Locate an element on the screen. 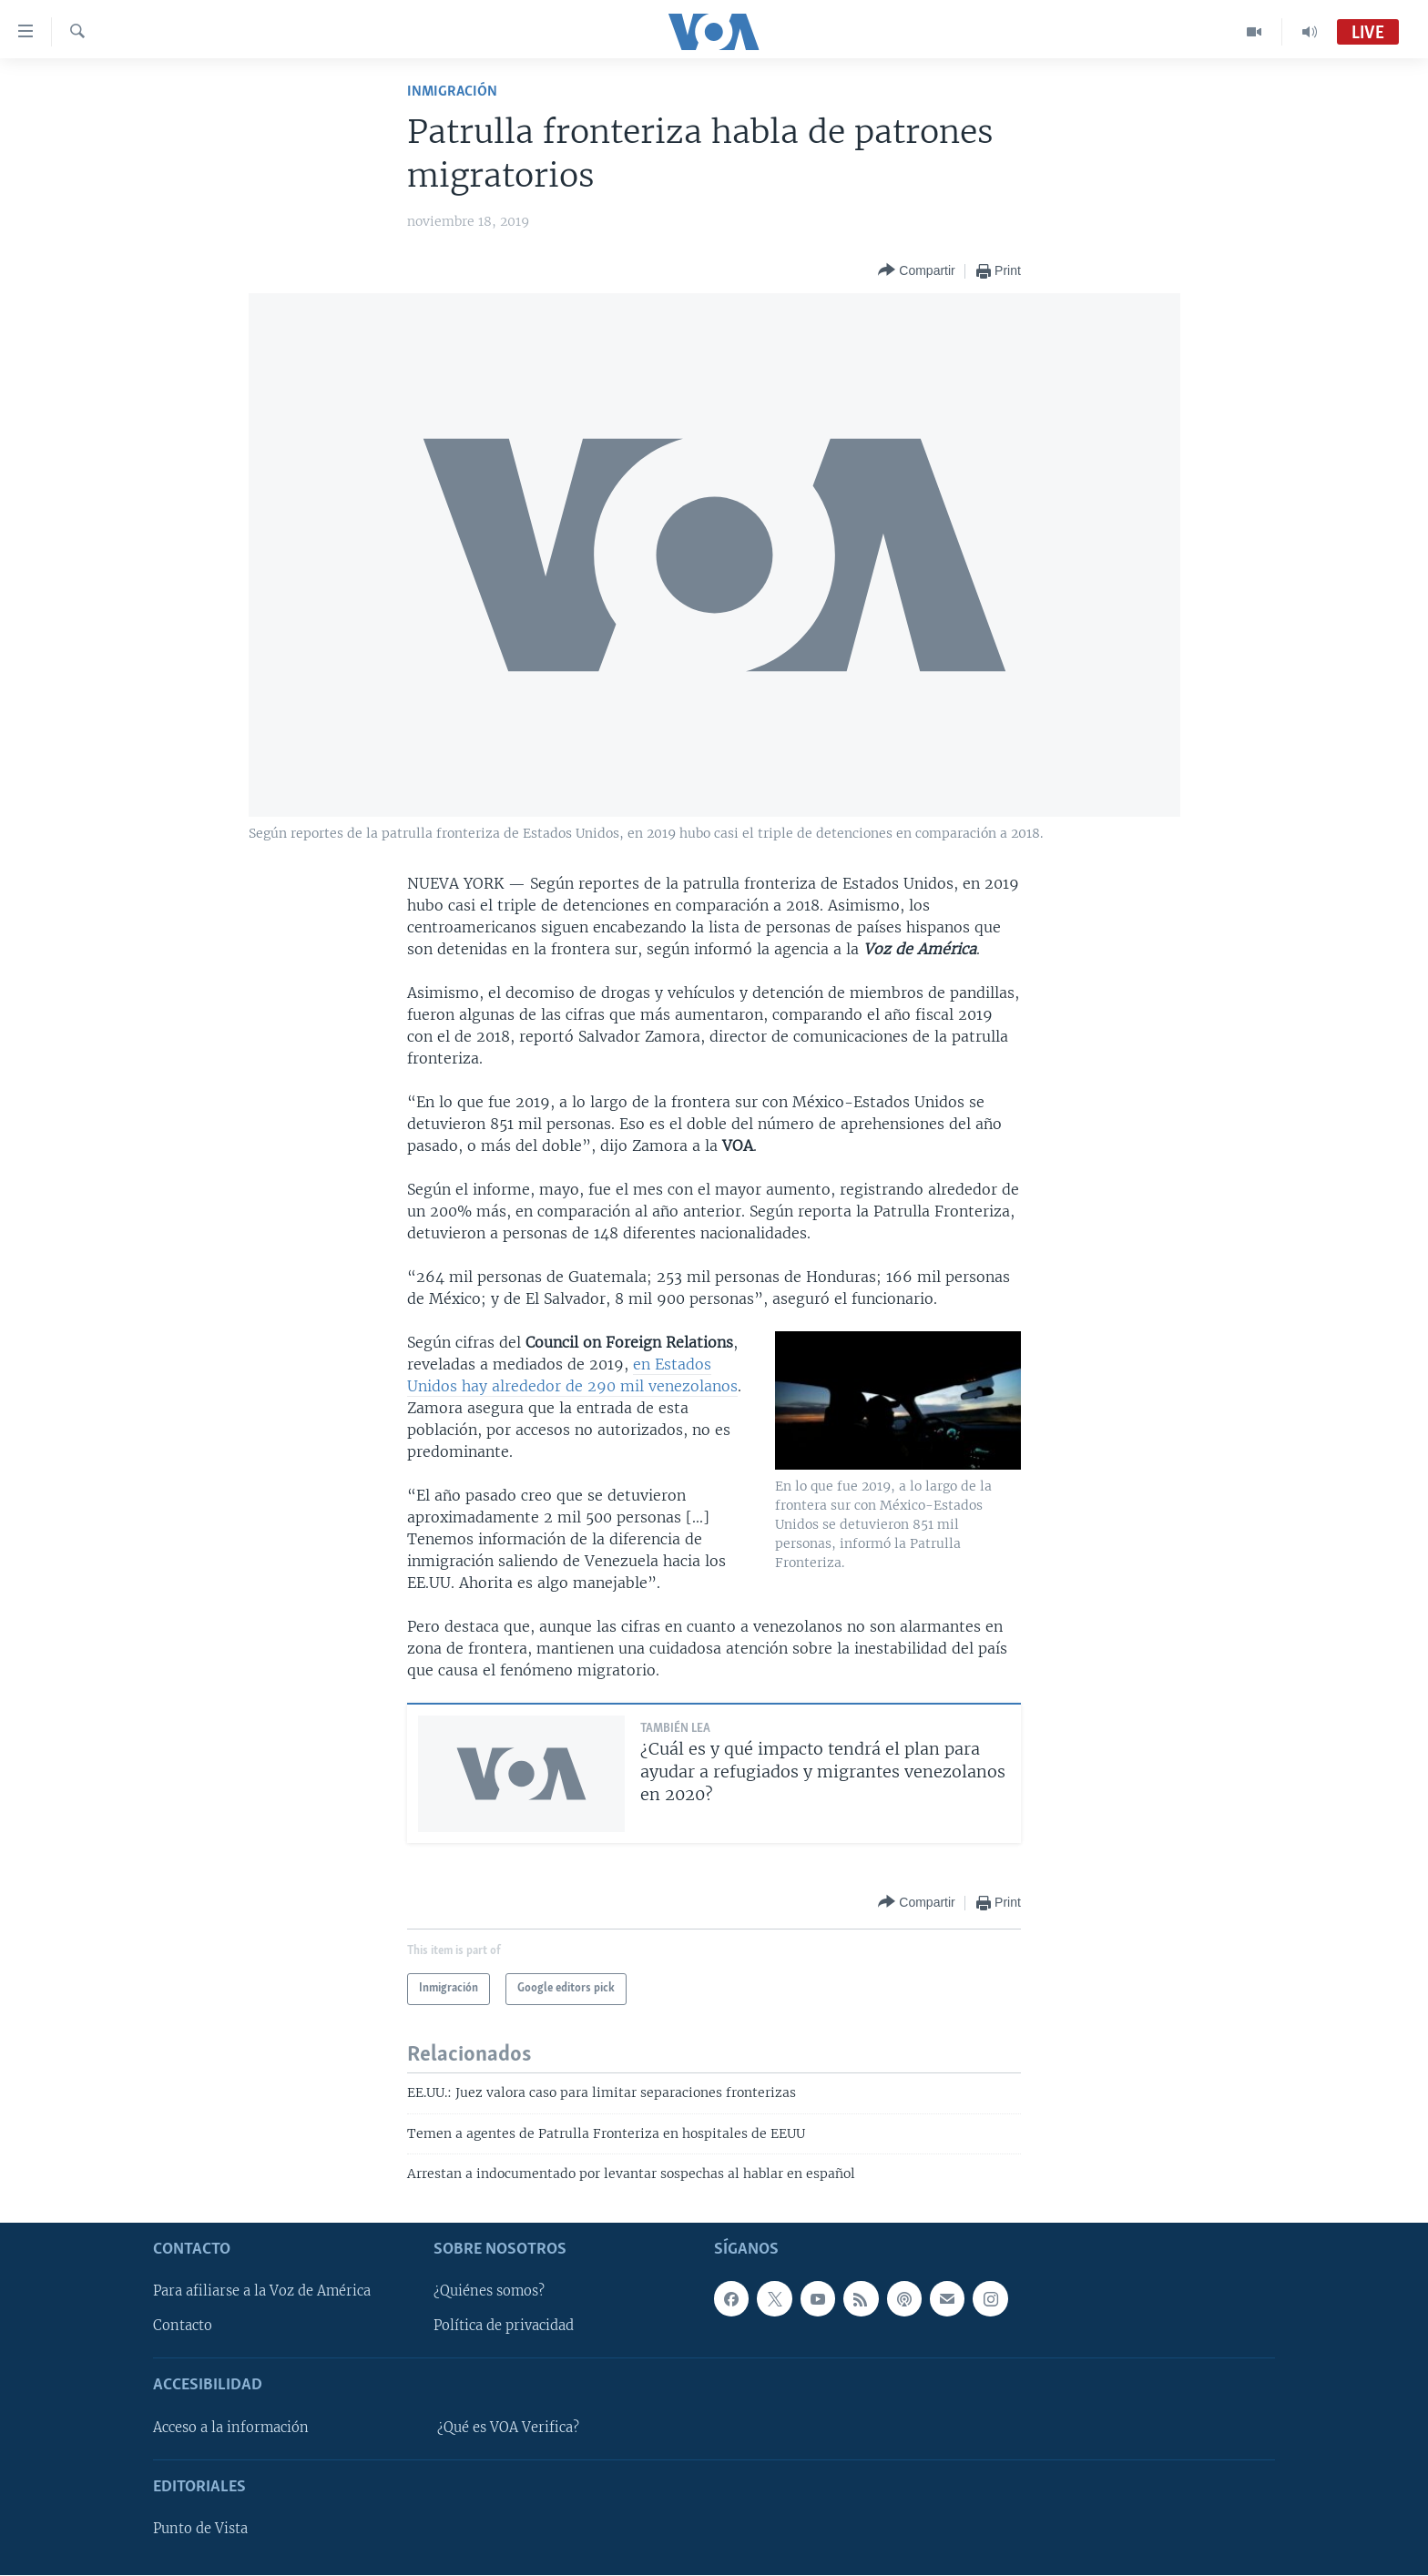 The image size is (1428, 2576). Contacto is located at coordinates (182, 2326).